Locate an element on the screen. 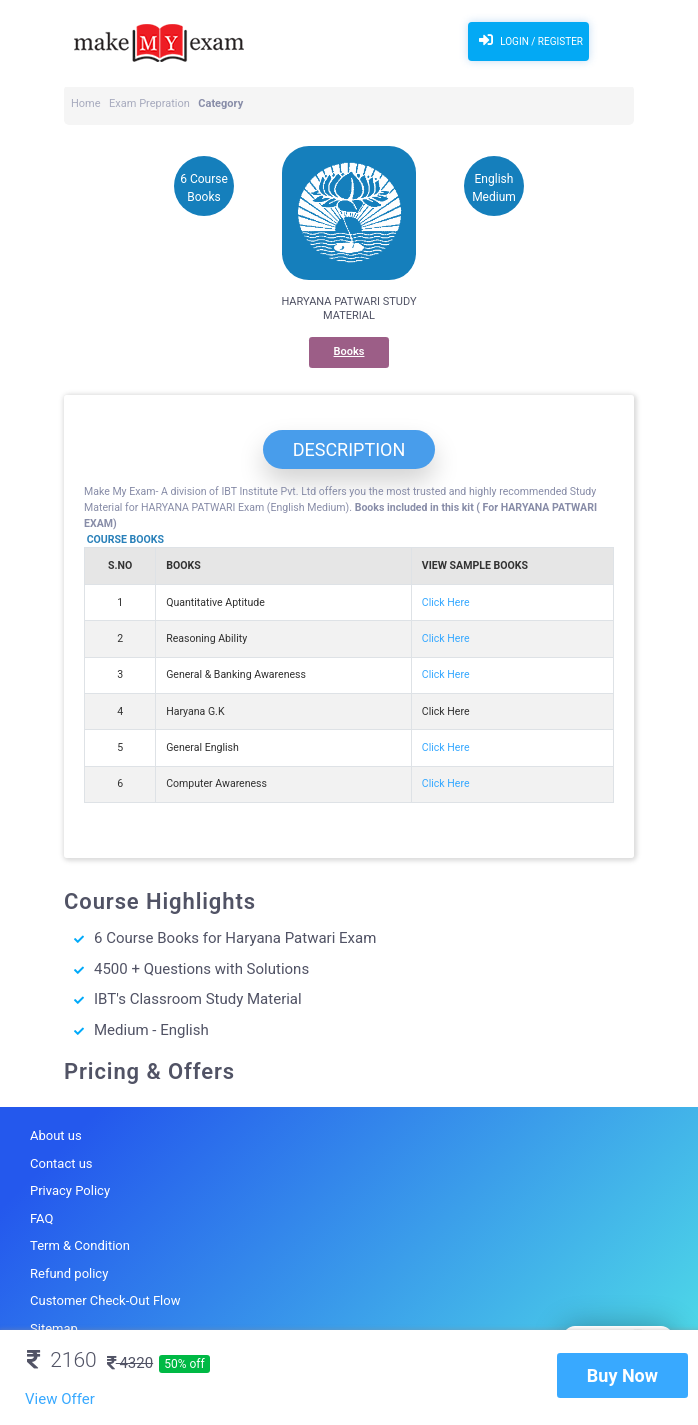  Privacy Policy is located at coordinates (70, 1190).